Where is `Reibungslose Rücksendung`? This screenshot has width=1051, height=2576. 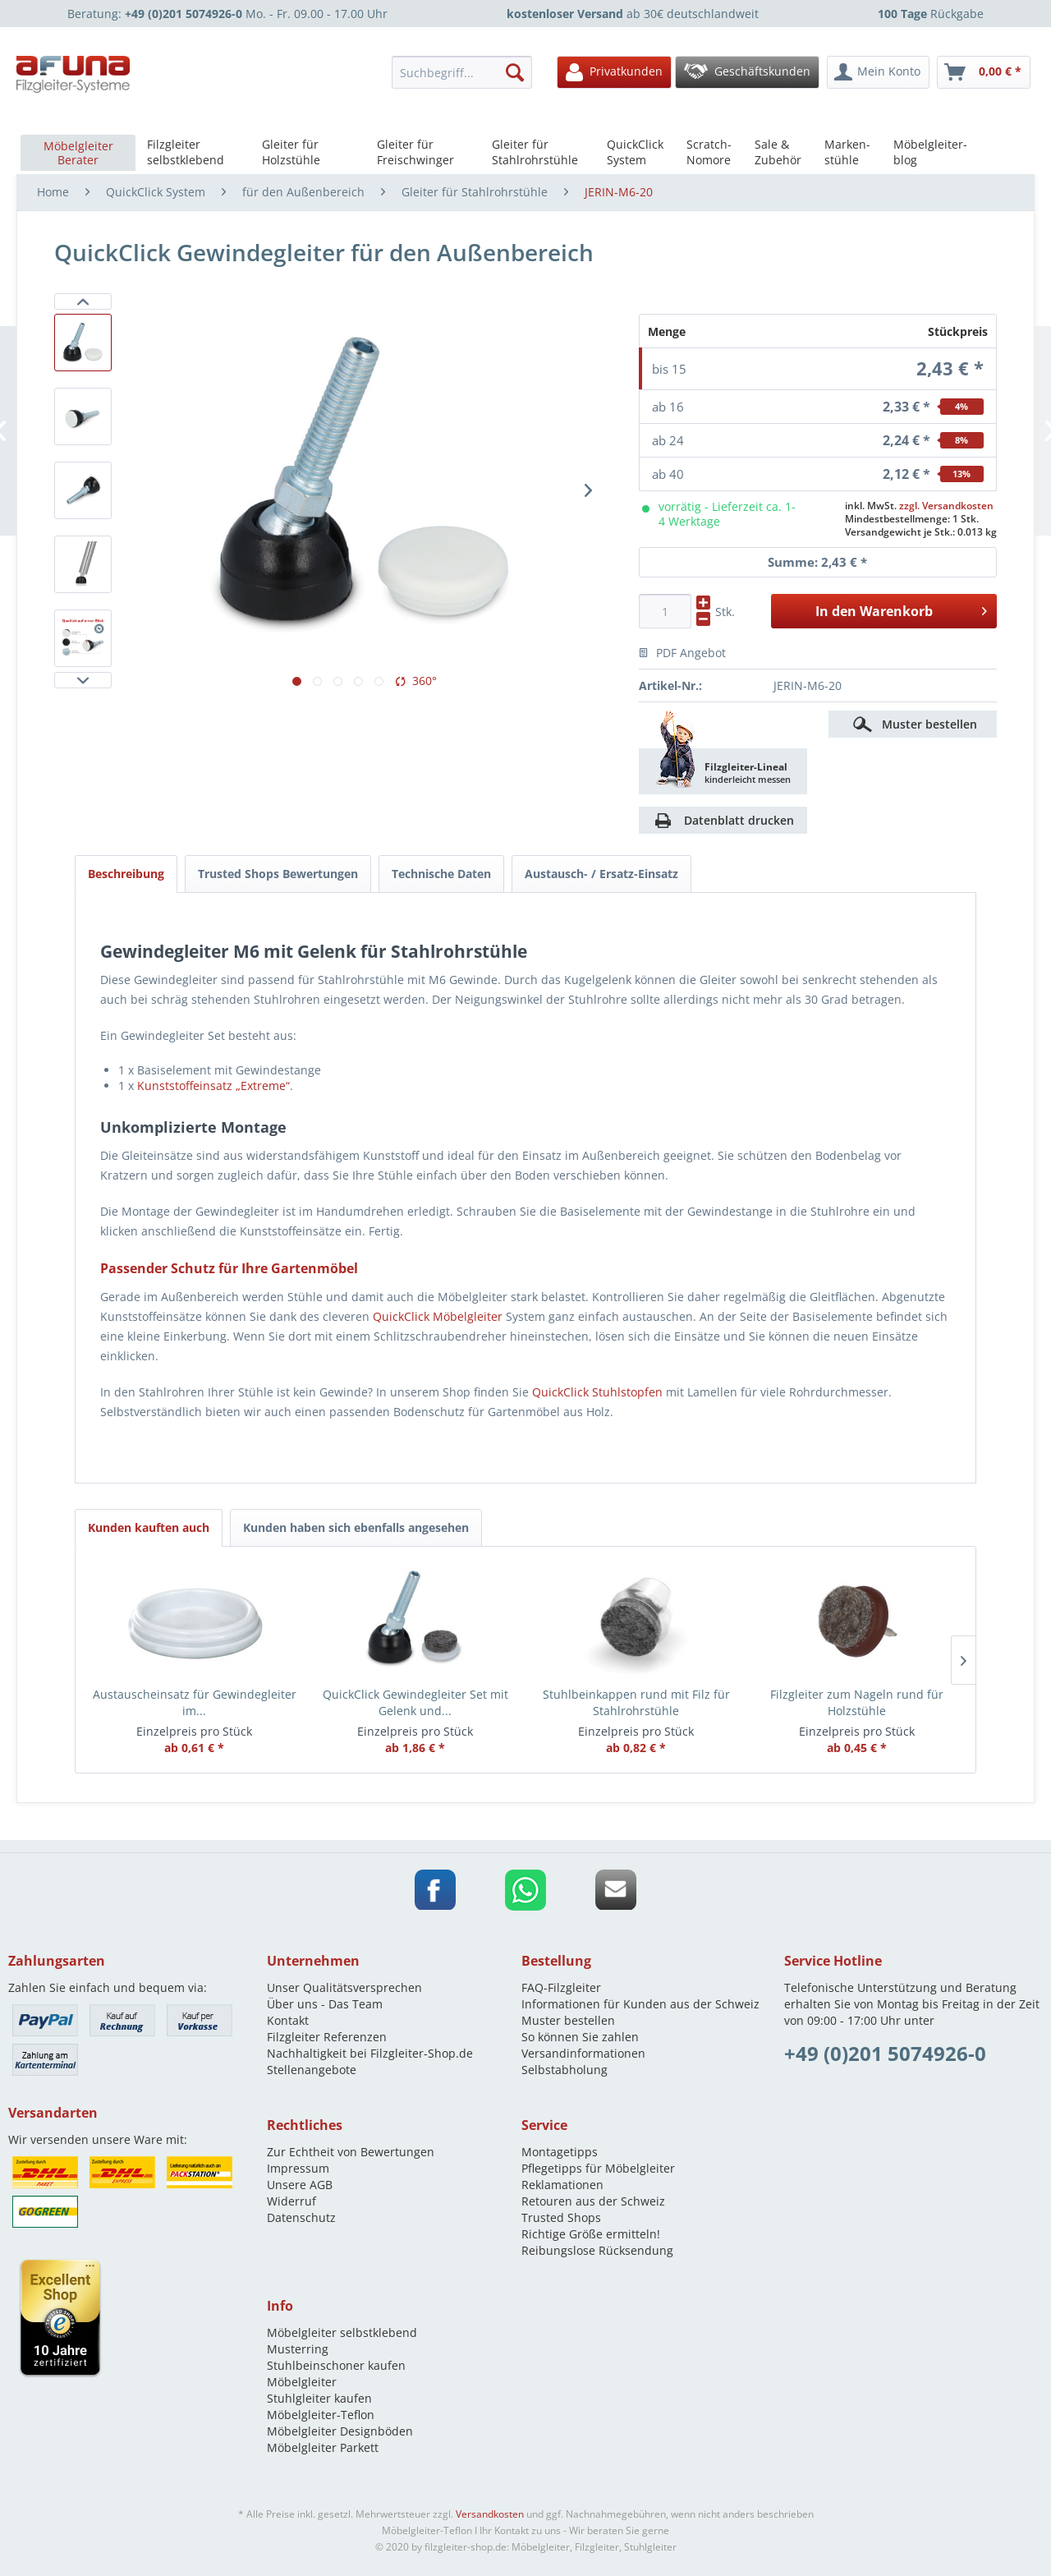
Reibungslose Rücksendung is located at coordinates (597, 2250).